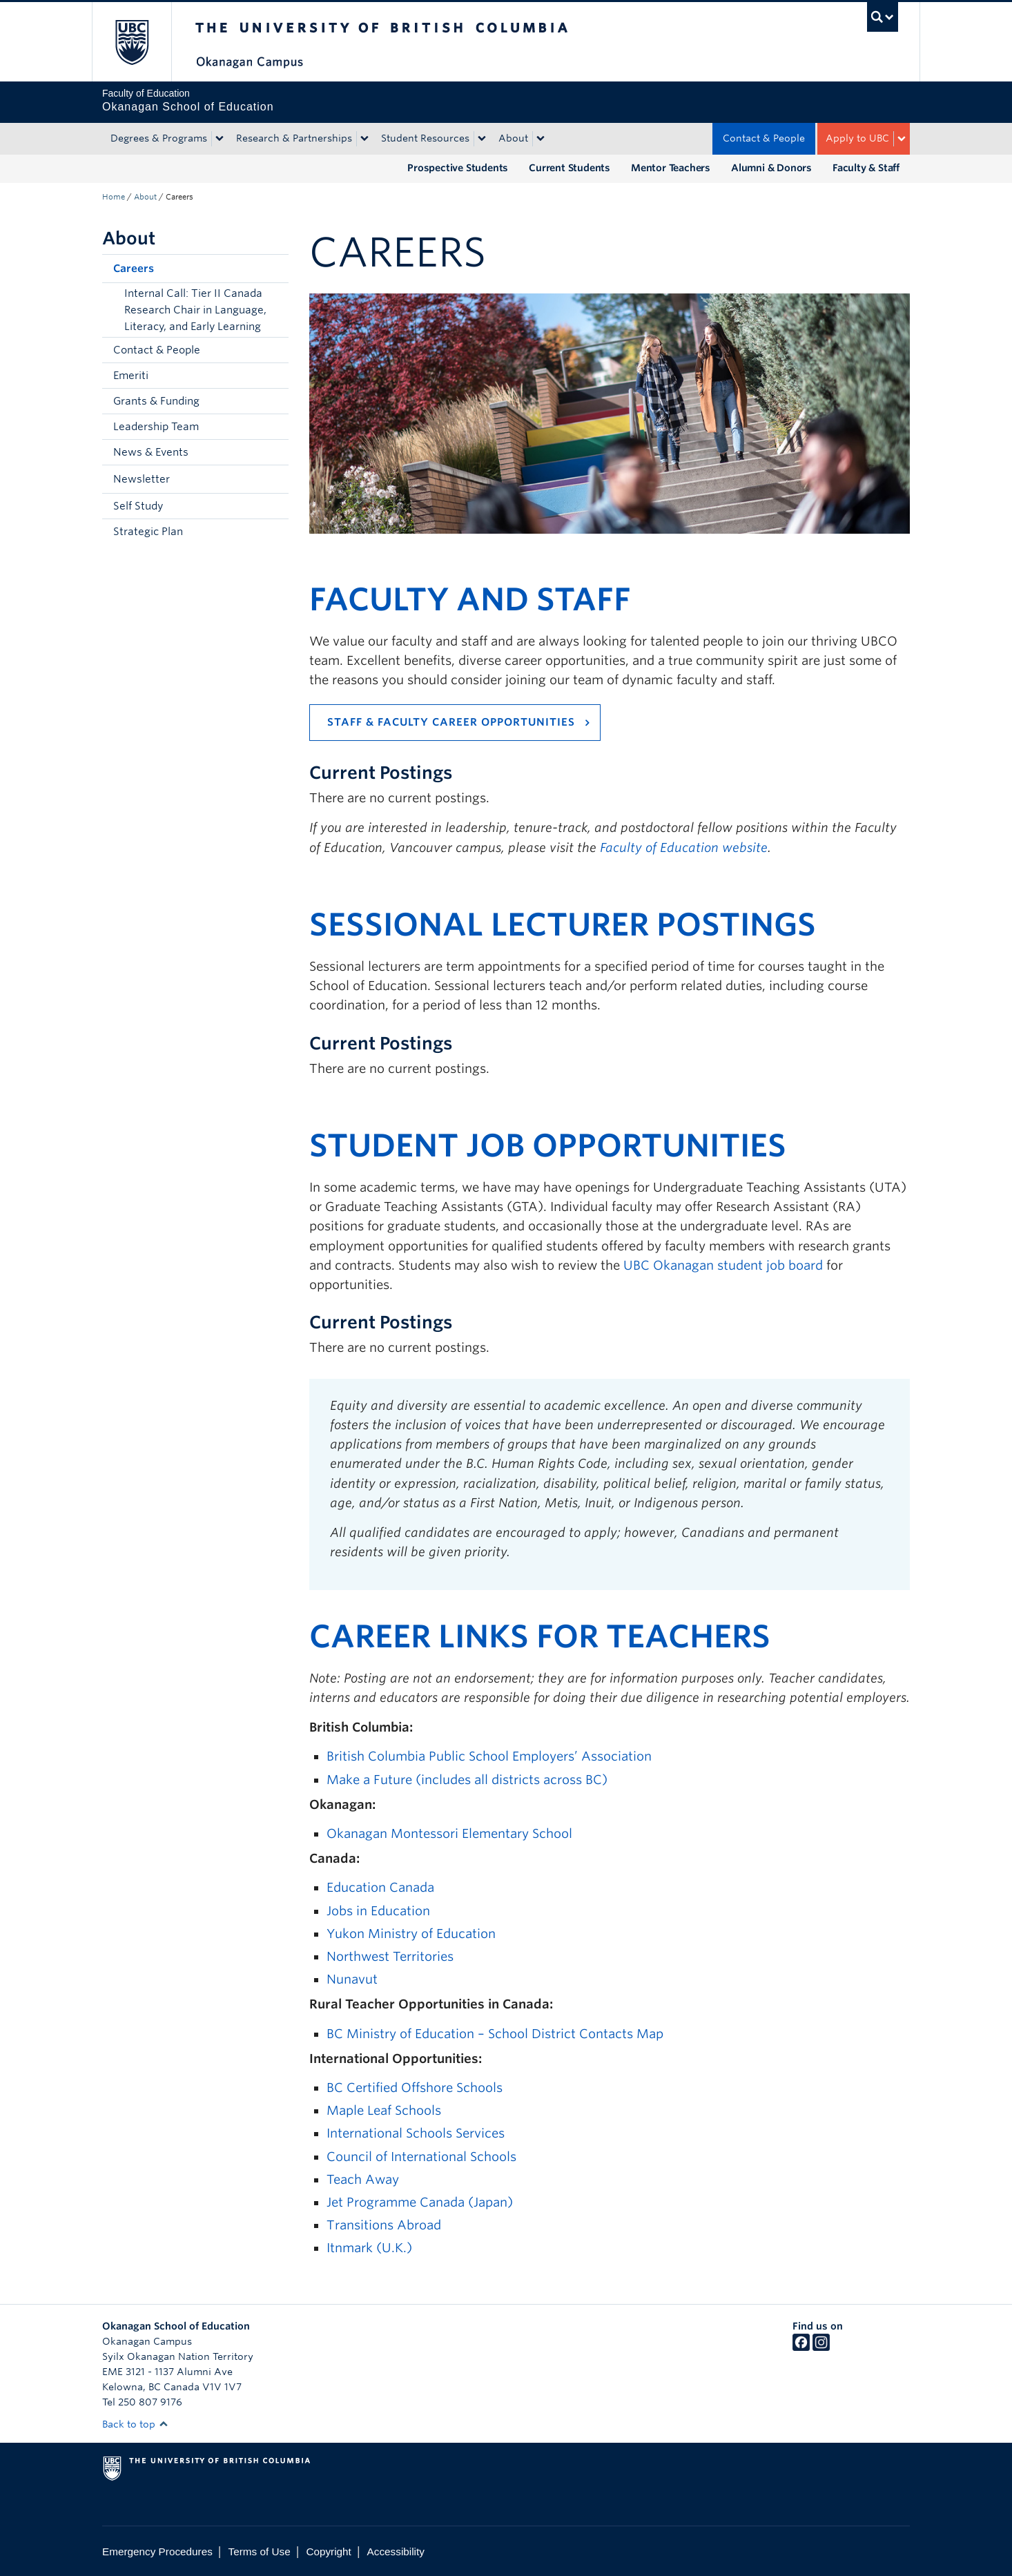  I want to click on Current Students, so click(569, 167).